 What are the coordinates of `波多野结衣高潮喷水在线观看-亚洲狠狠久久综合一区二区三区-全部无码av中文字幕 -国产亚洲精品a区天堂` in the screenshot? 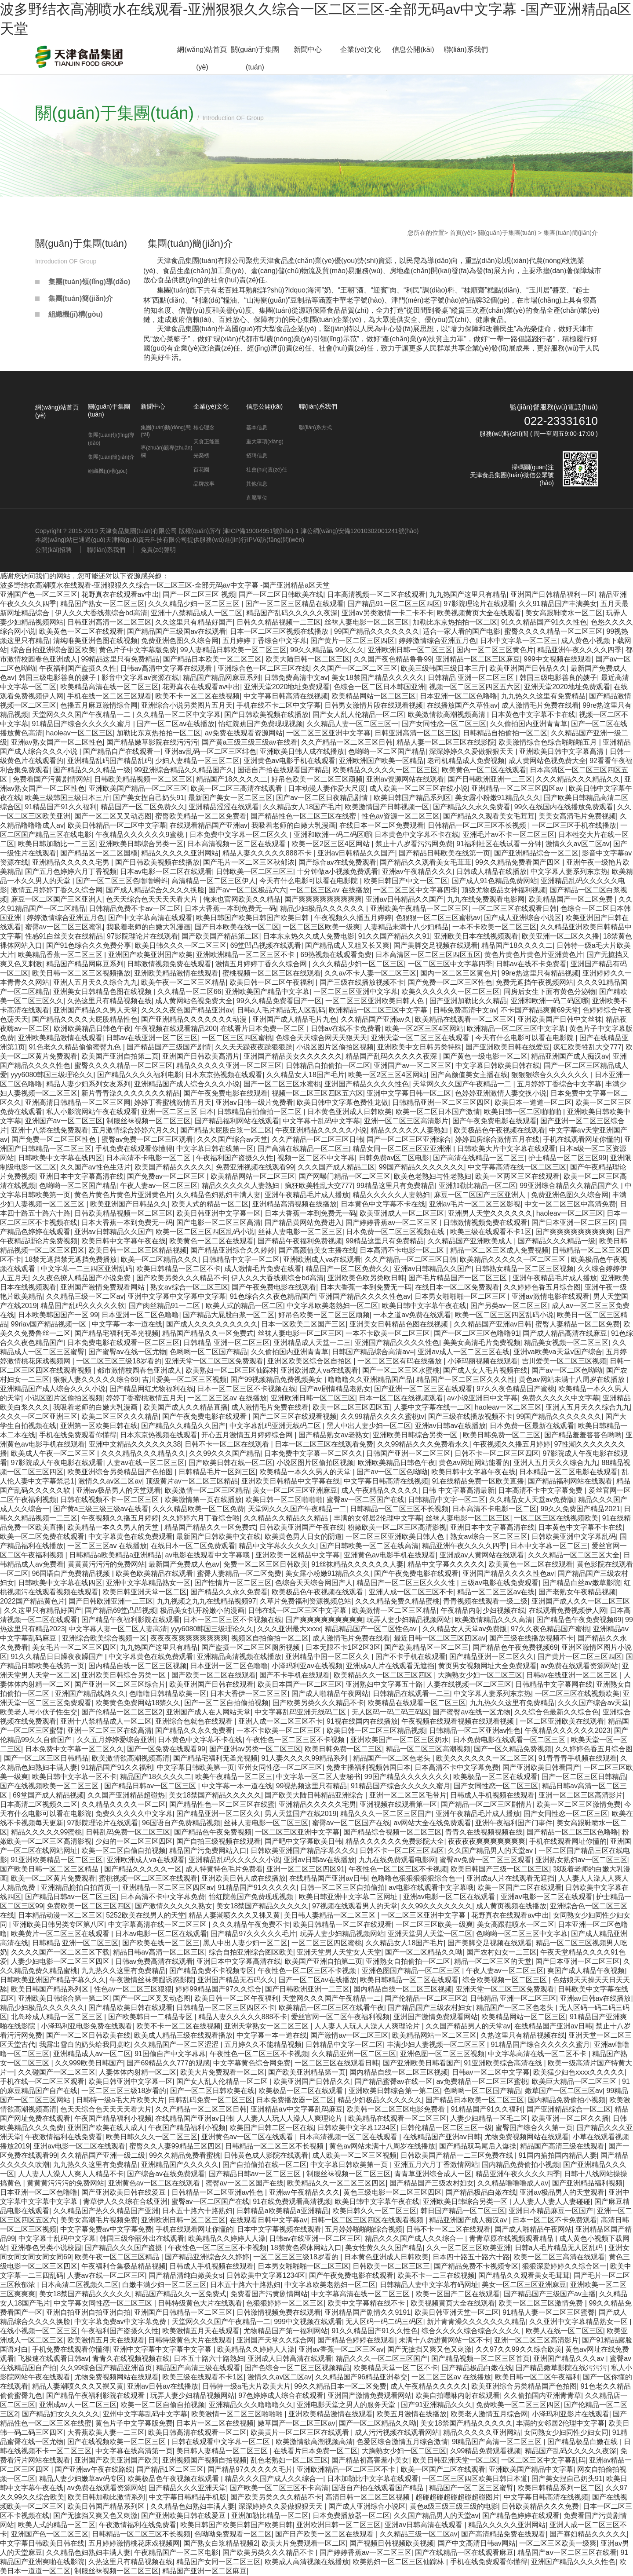 It's located at (165, 585).